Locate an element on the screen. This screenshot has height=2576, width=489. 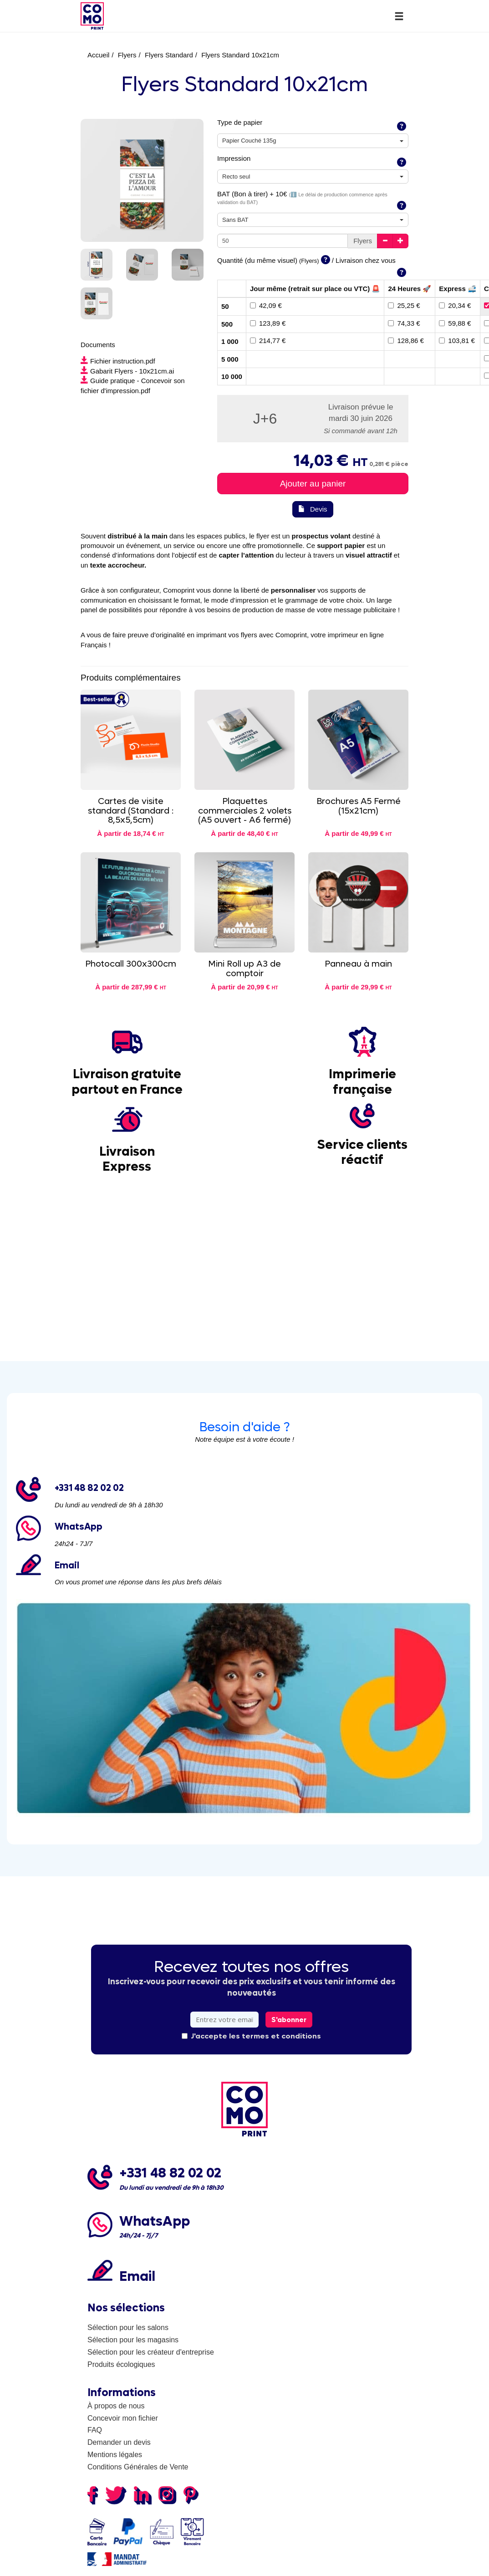
Demander un devis is located at coordinates (119, 2442).